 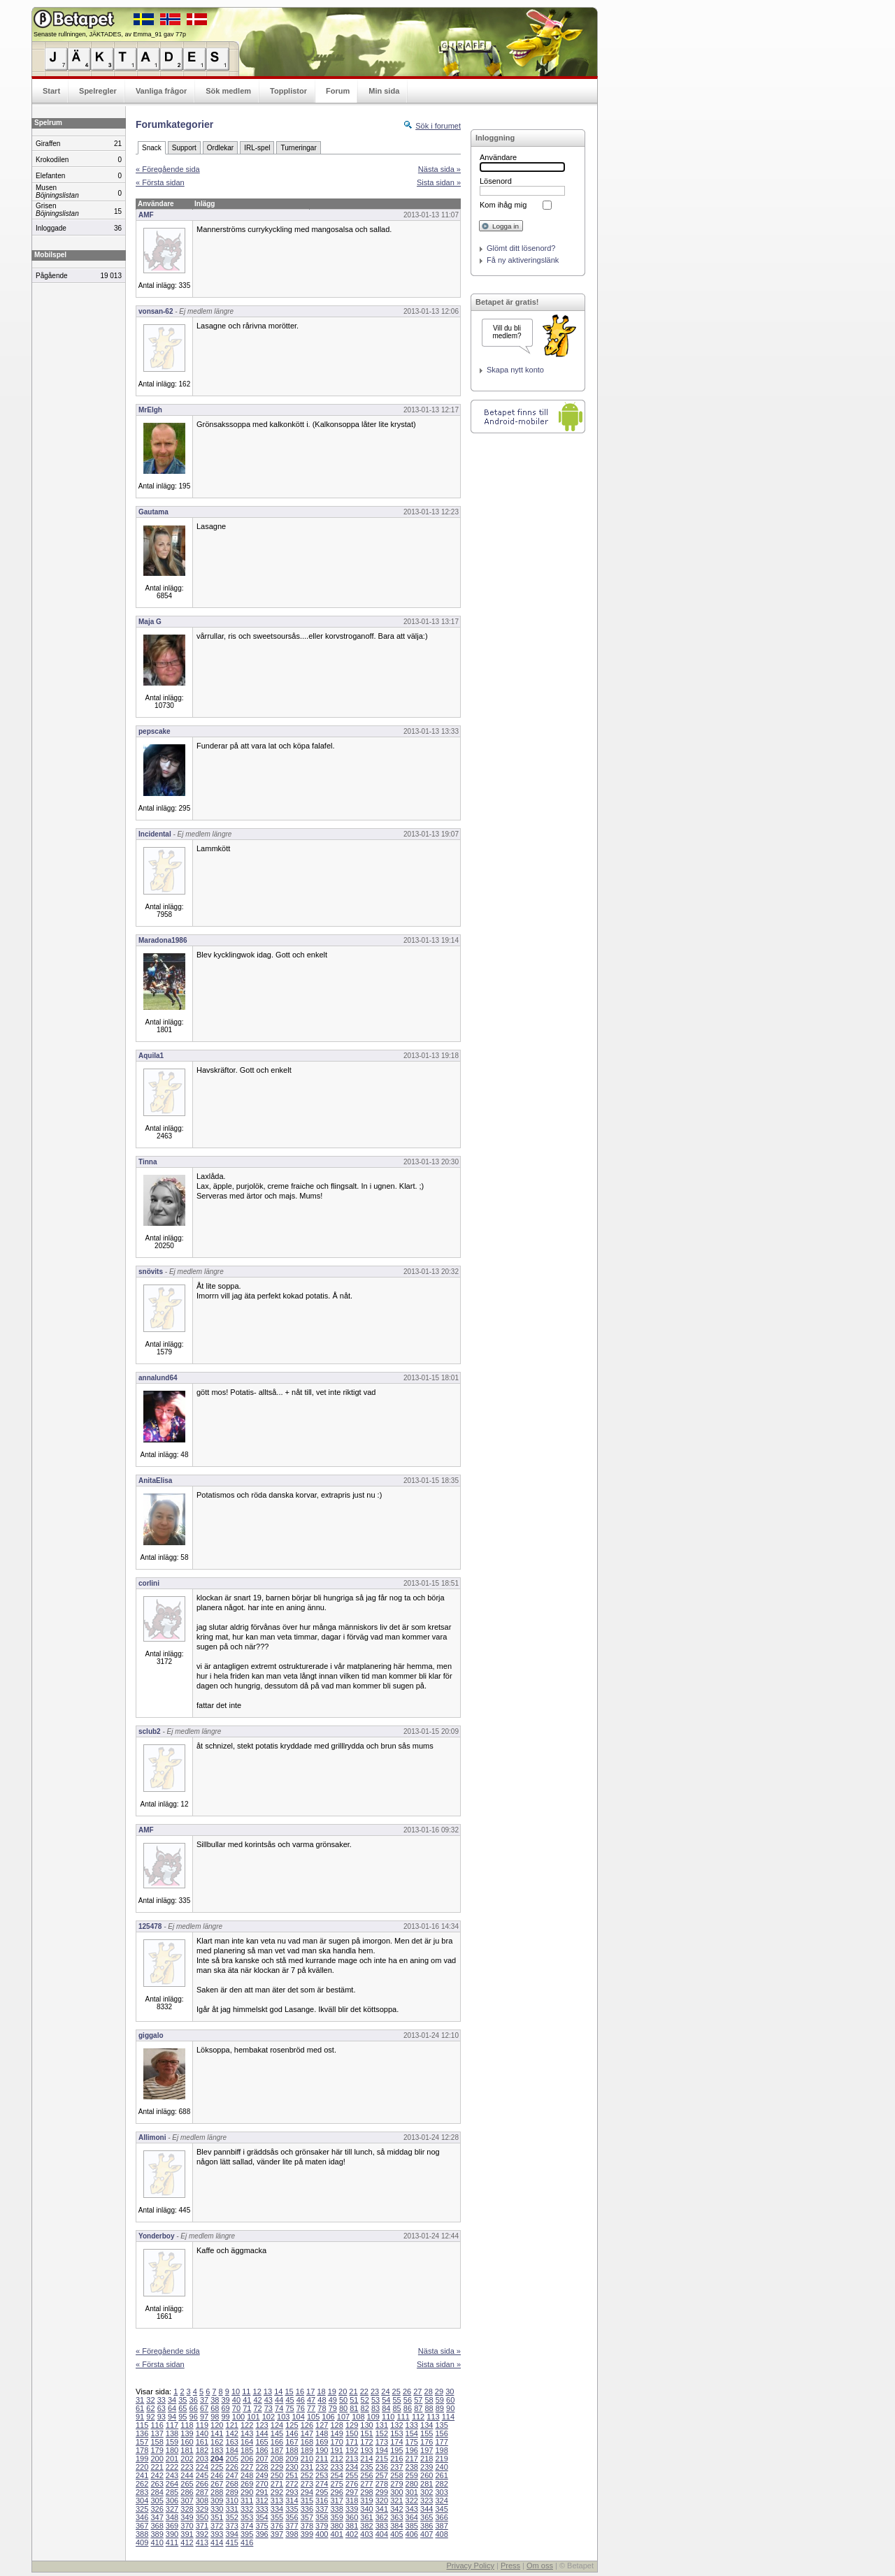 What do you see at coordinates (366, 2484) in the screenshot?
I see `277` at bounding box center [366, 2484].